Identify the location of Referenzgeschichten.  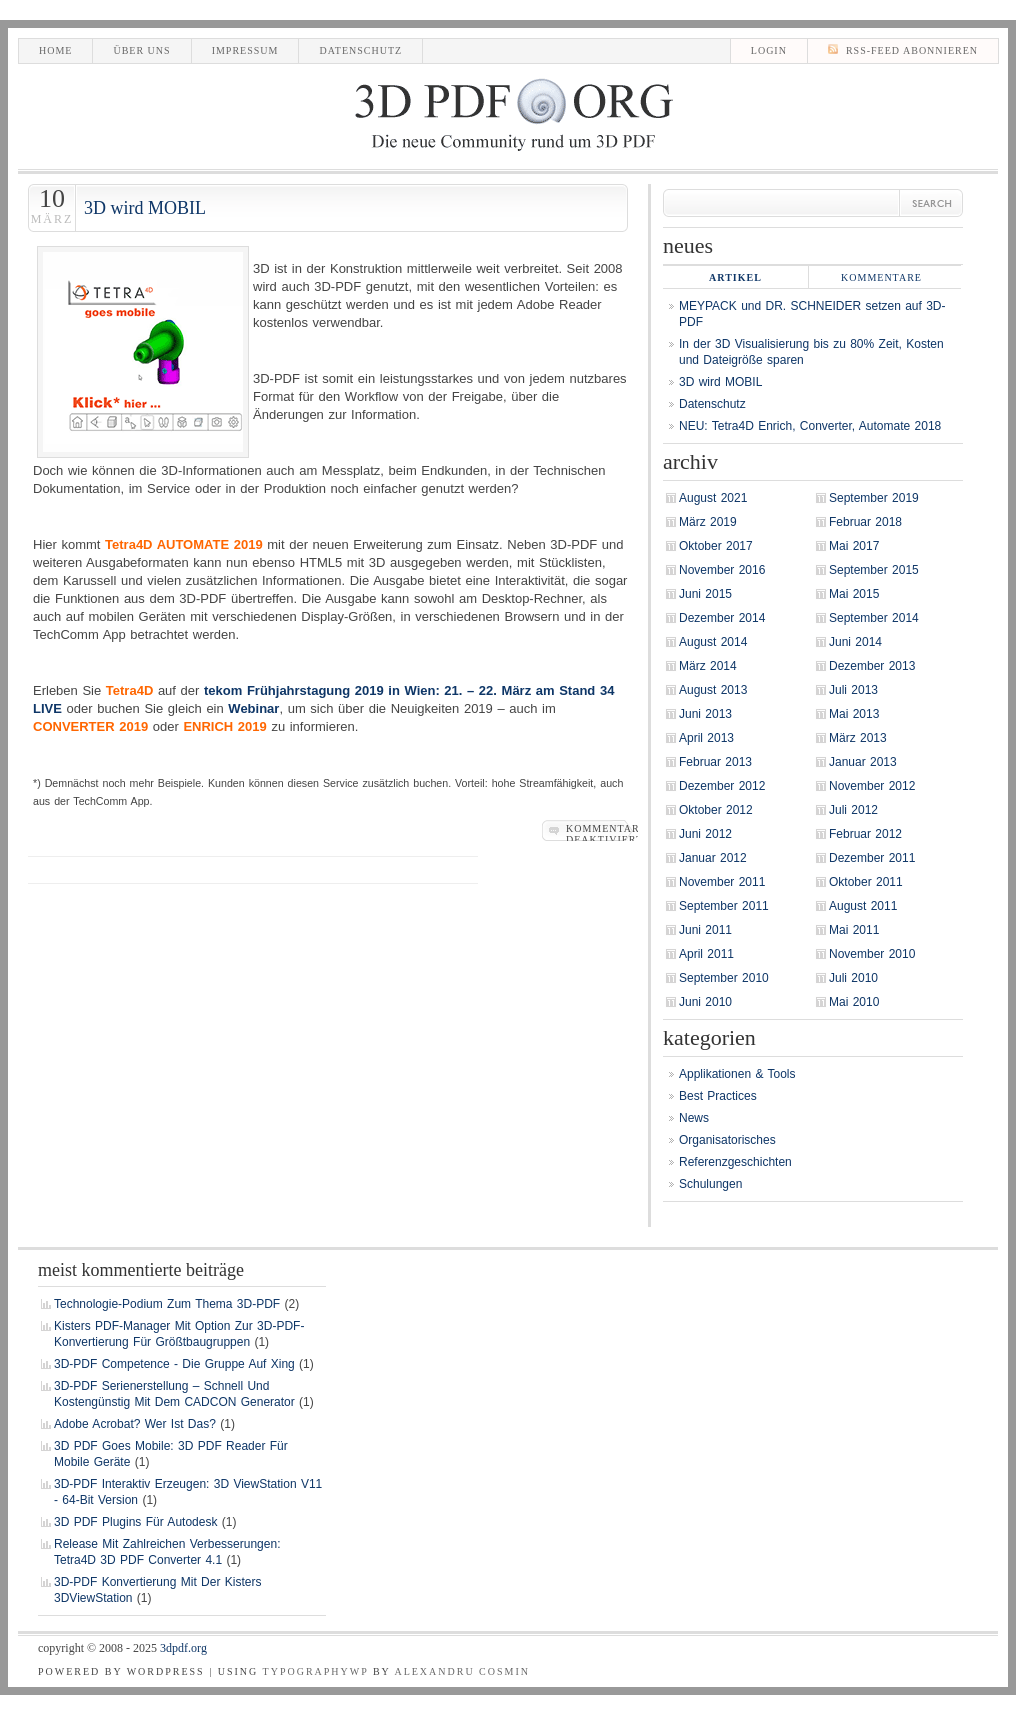
(735, 1162).